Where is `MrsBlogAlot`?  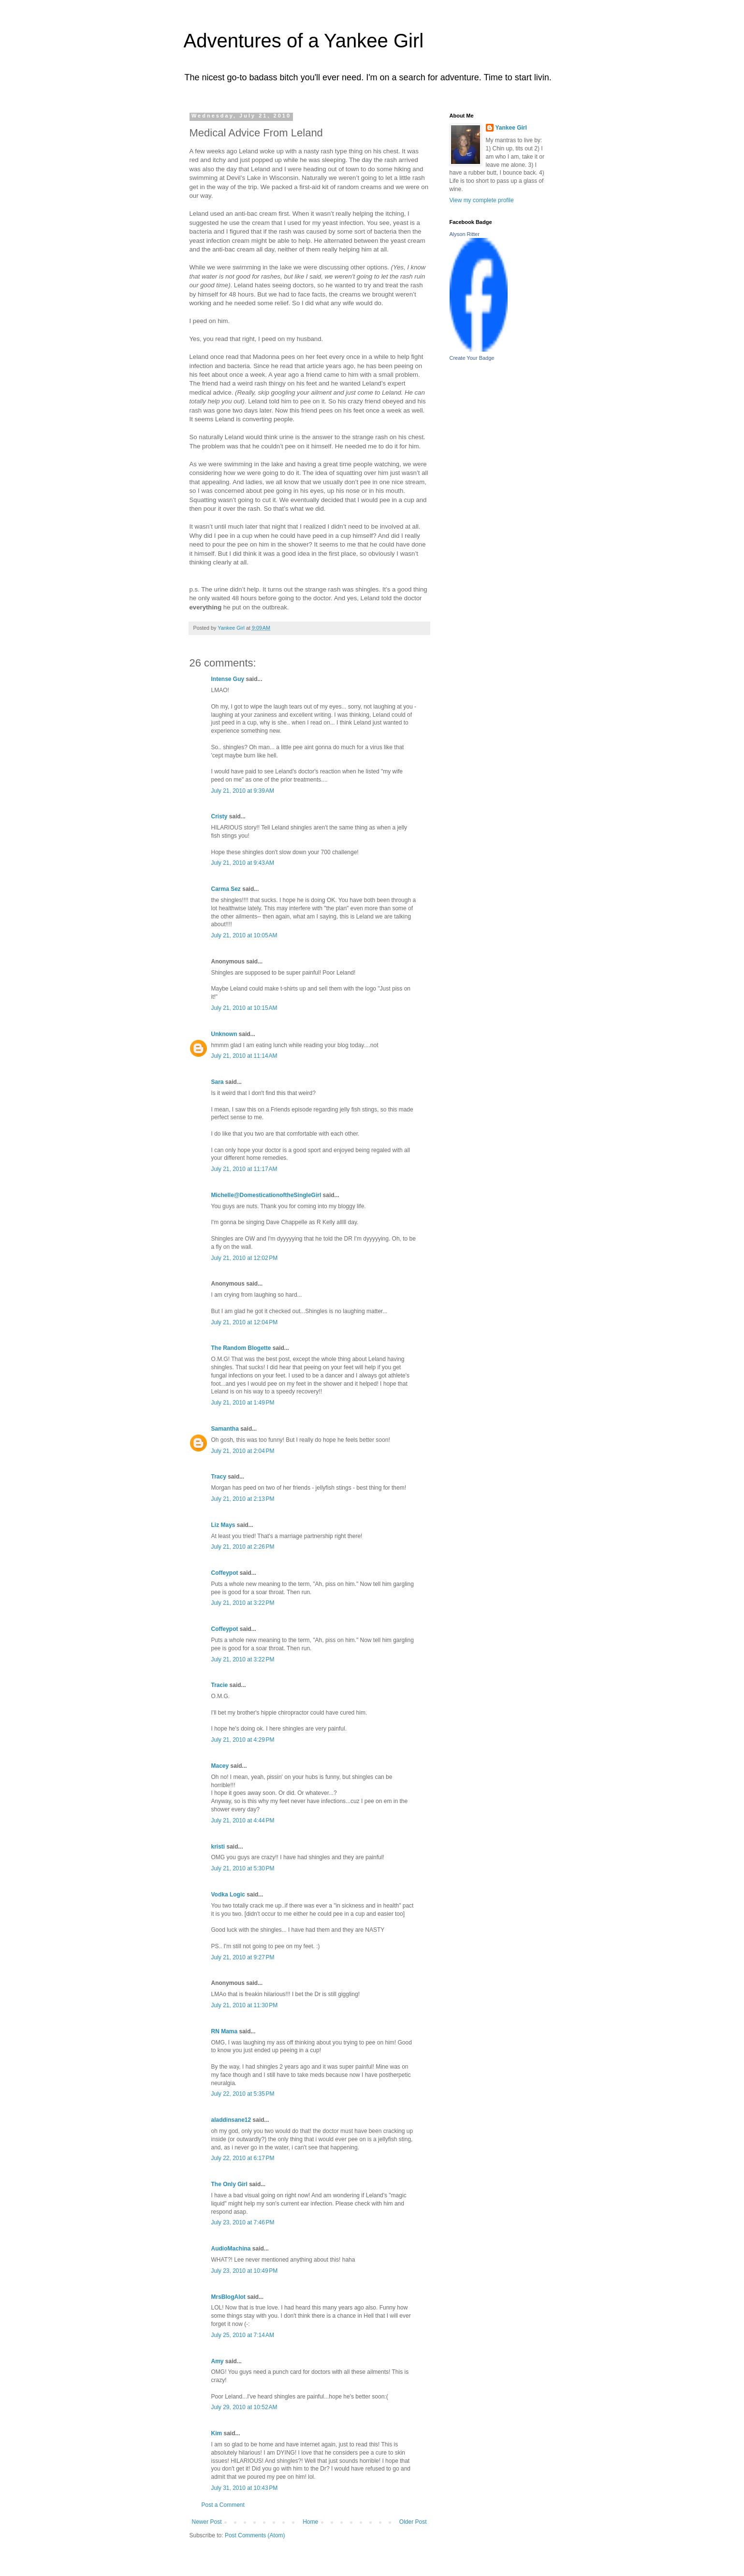
MrsBlogAlot is located at coordinates (228, 2297).